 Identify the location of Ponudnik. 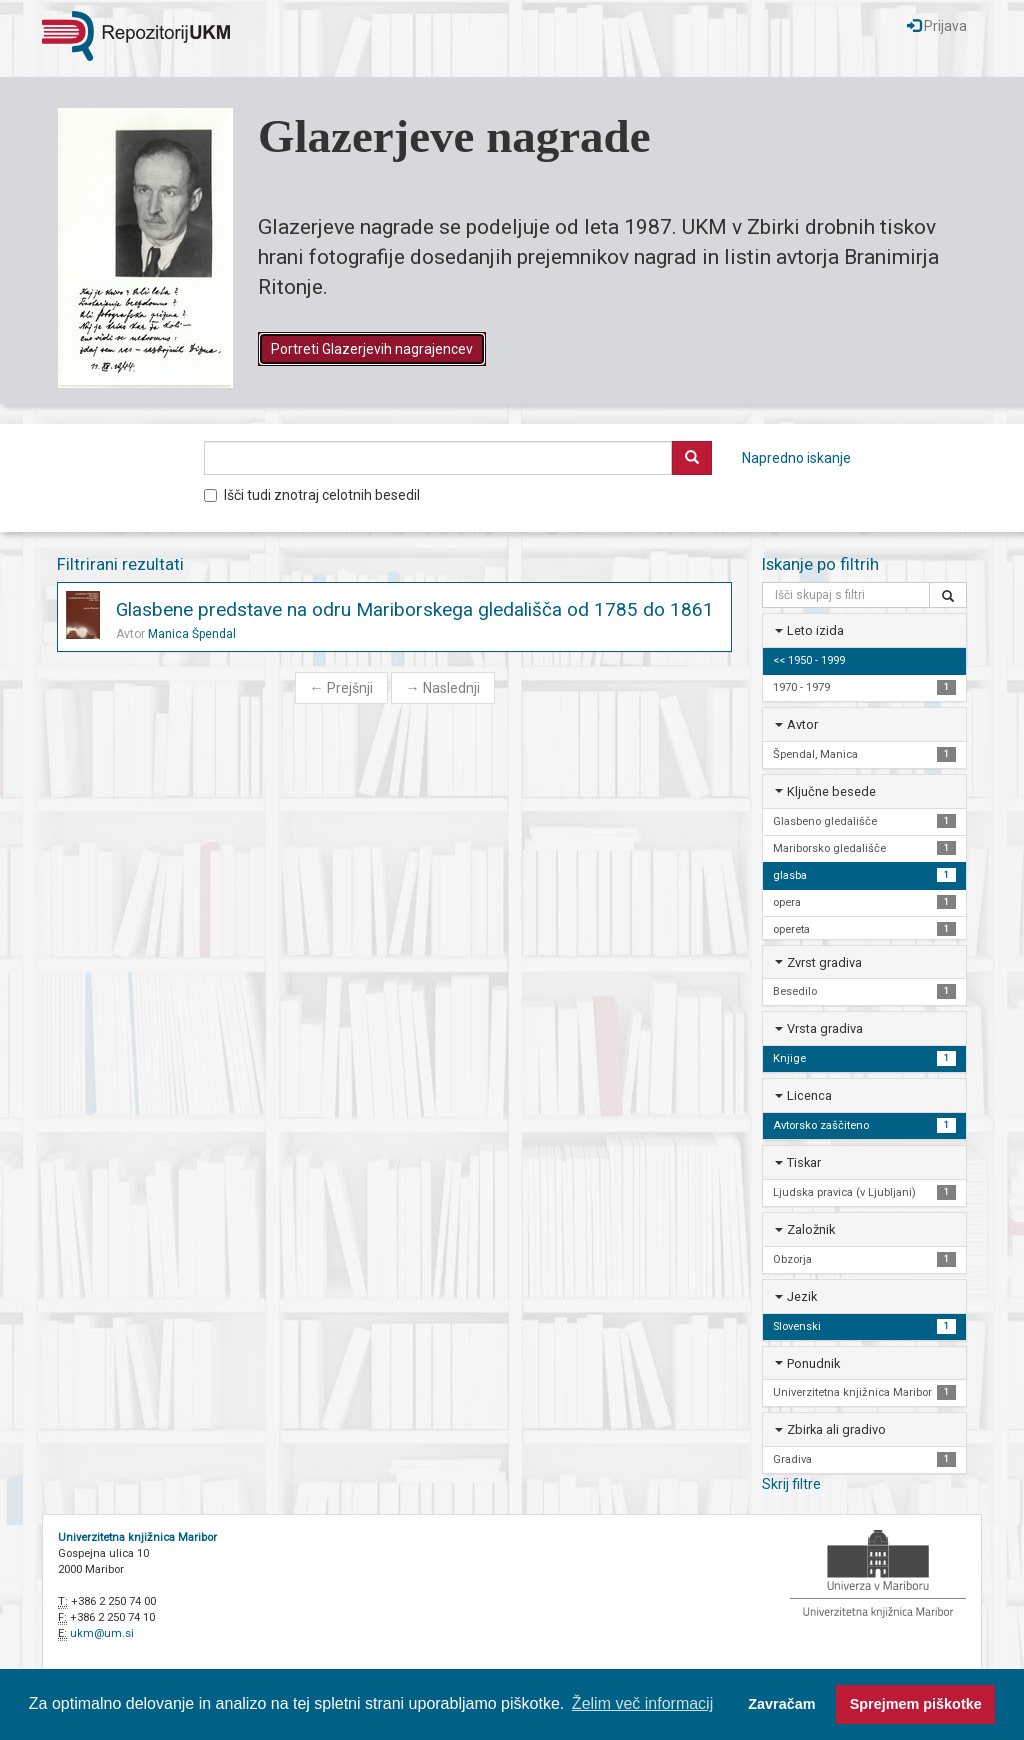
(813, 1363).